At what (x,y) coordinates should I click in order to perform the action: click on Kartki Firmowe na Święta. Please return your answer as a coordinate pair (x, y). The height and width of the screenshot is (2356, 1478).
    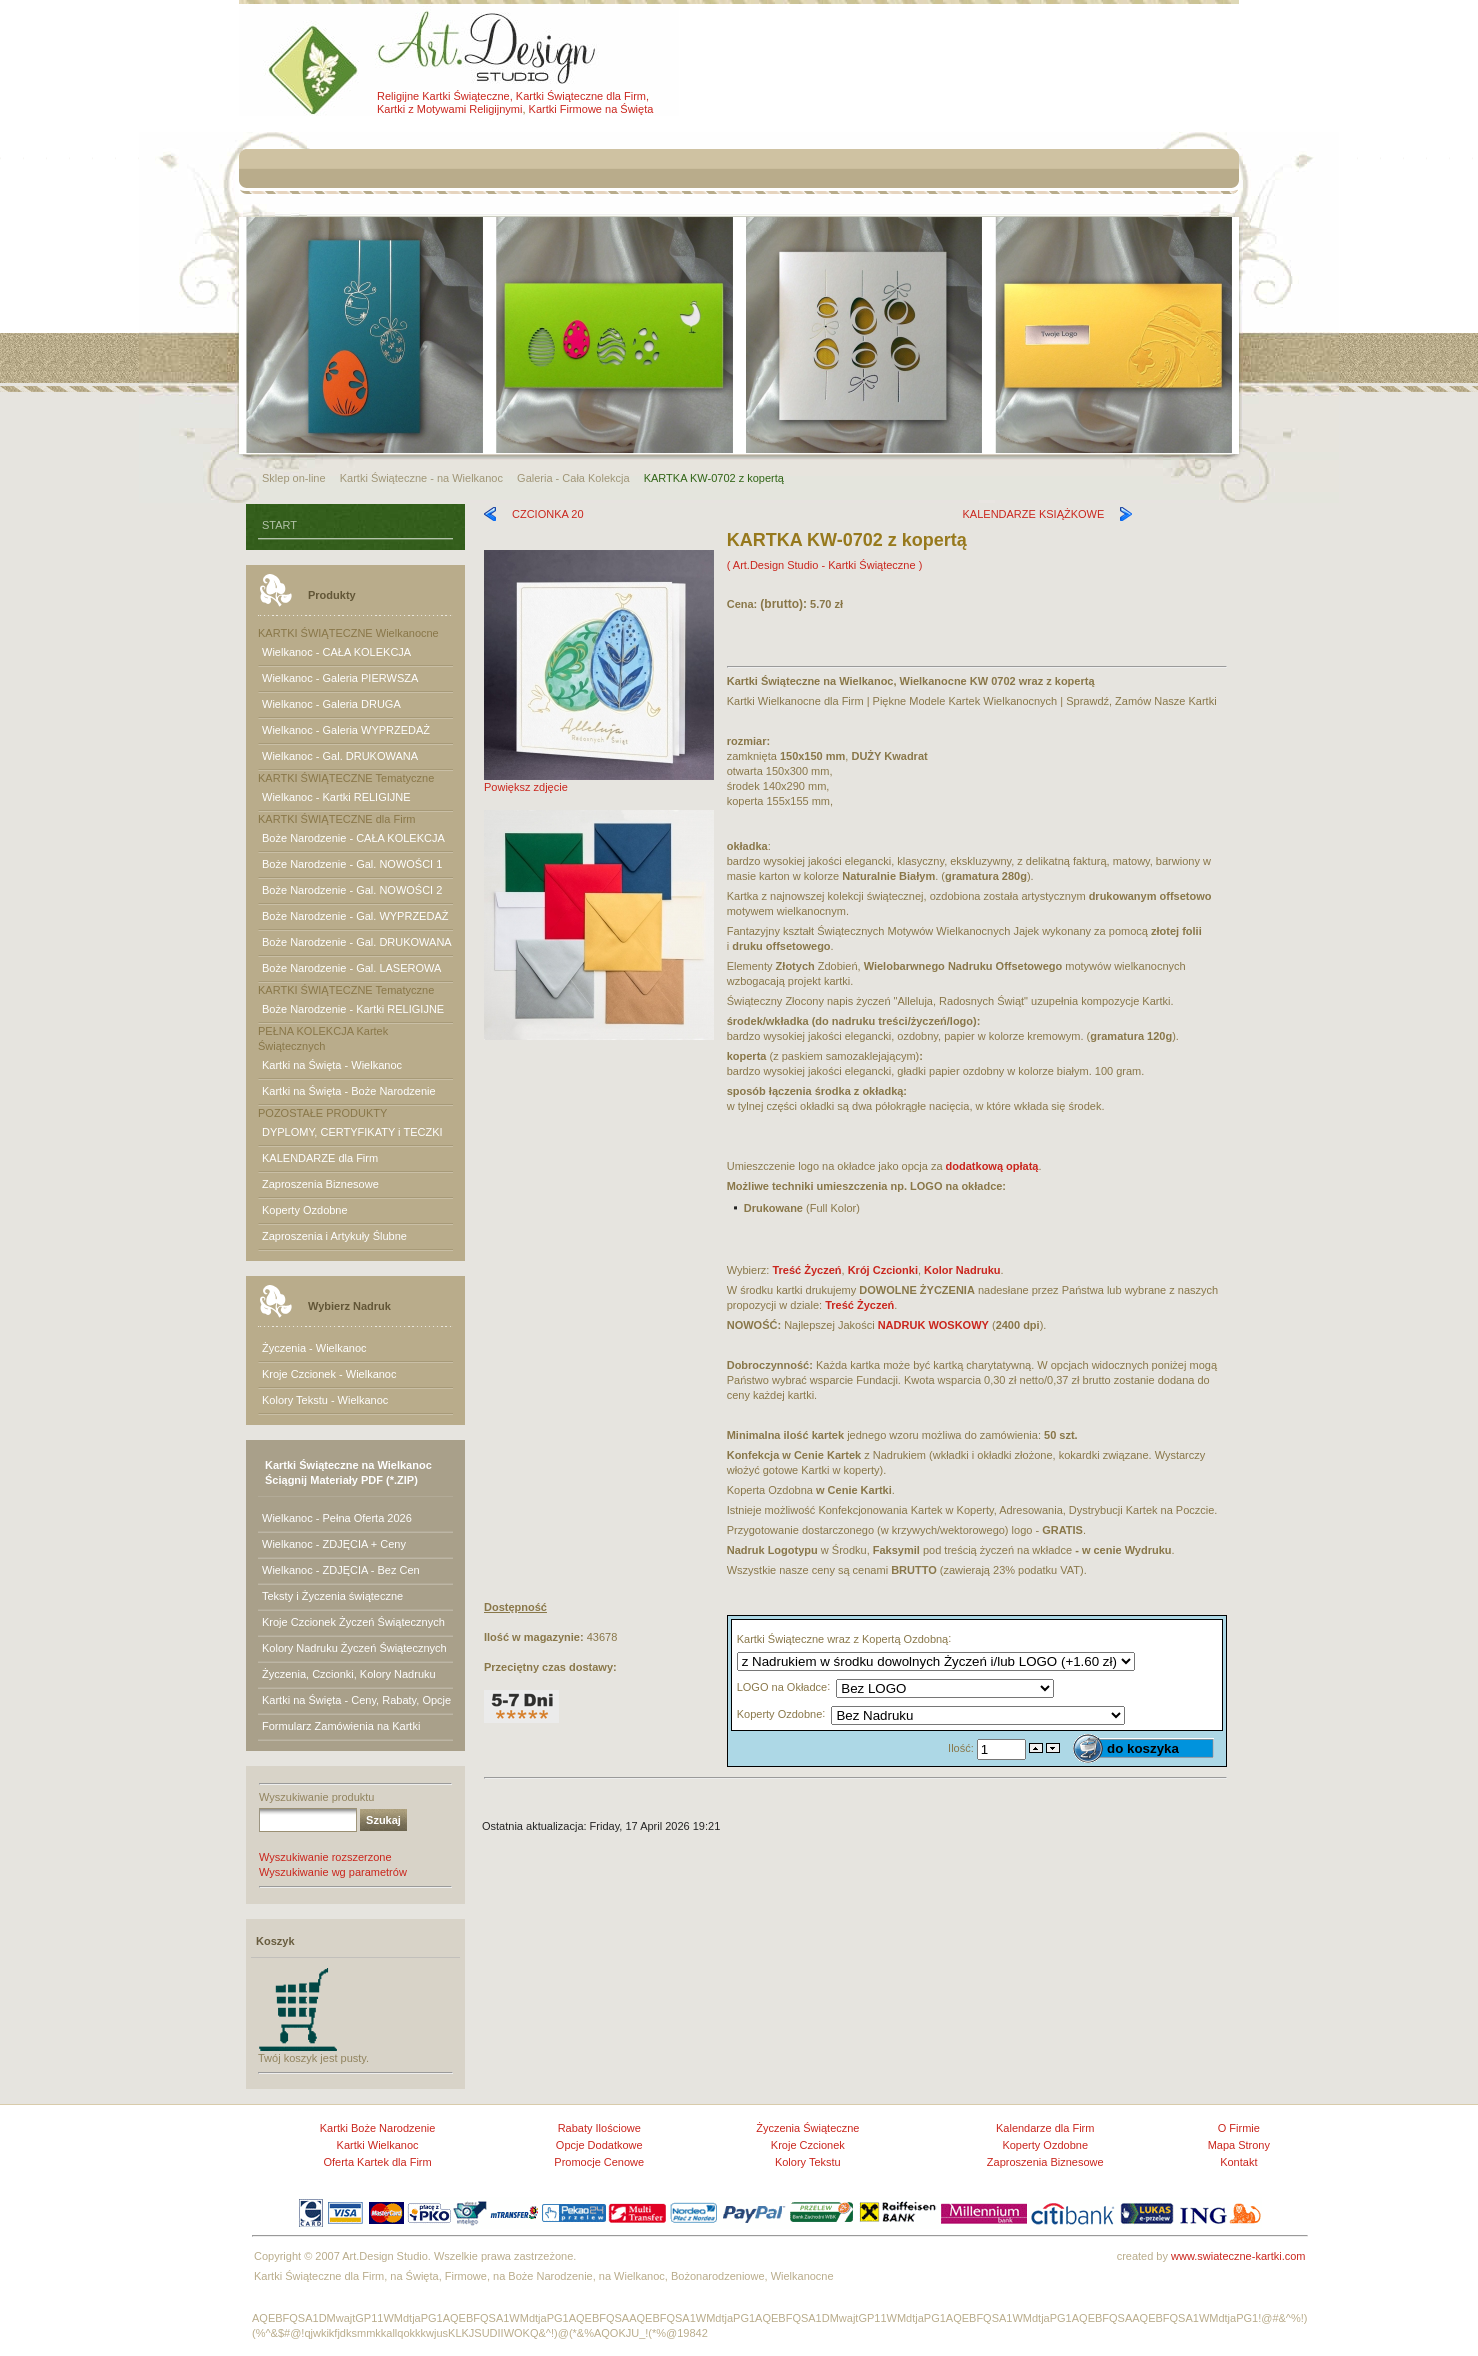
    Looking at the image, I should click on (591, 109).